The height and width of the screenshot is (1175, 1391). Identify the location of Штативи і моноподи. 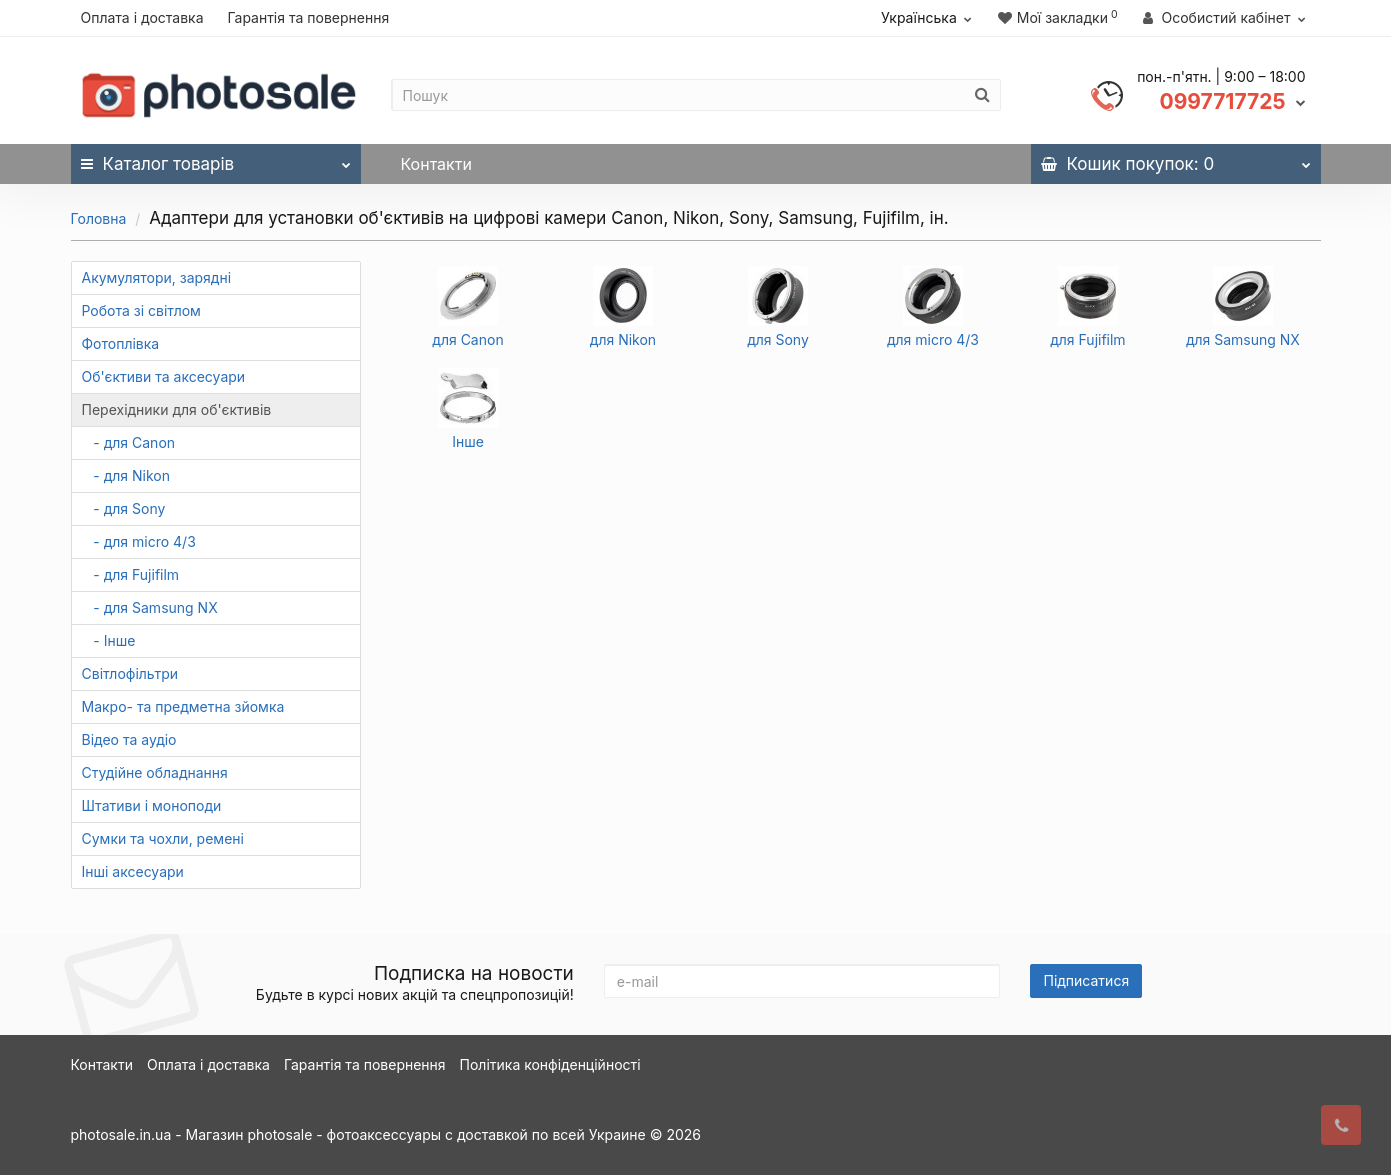
(152, 805).